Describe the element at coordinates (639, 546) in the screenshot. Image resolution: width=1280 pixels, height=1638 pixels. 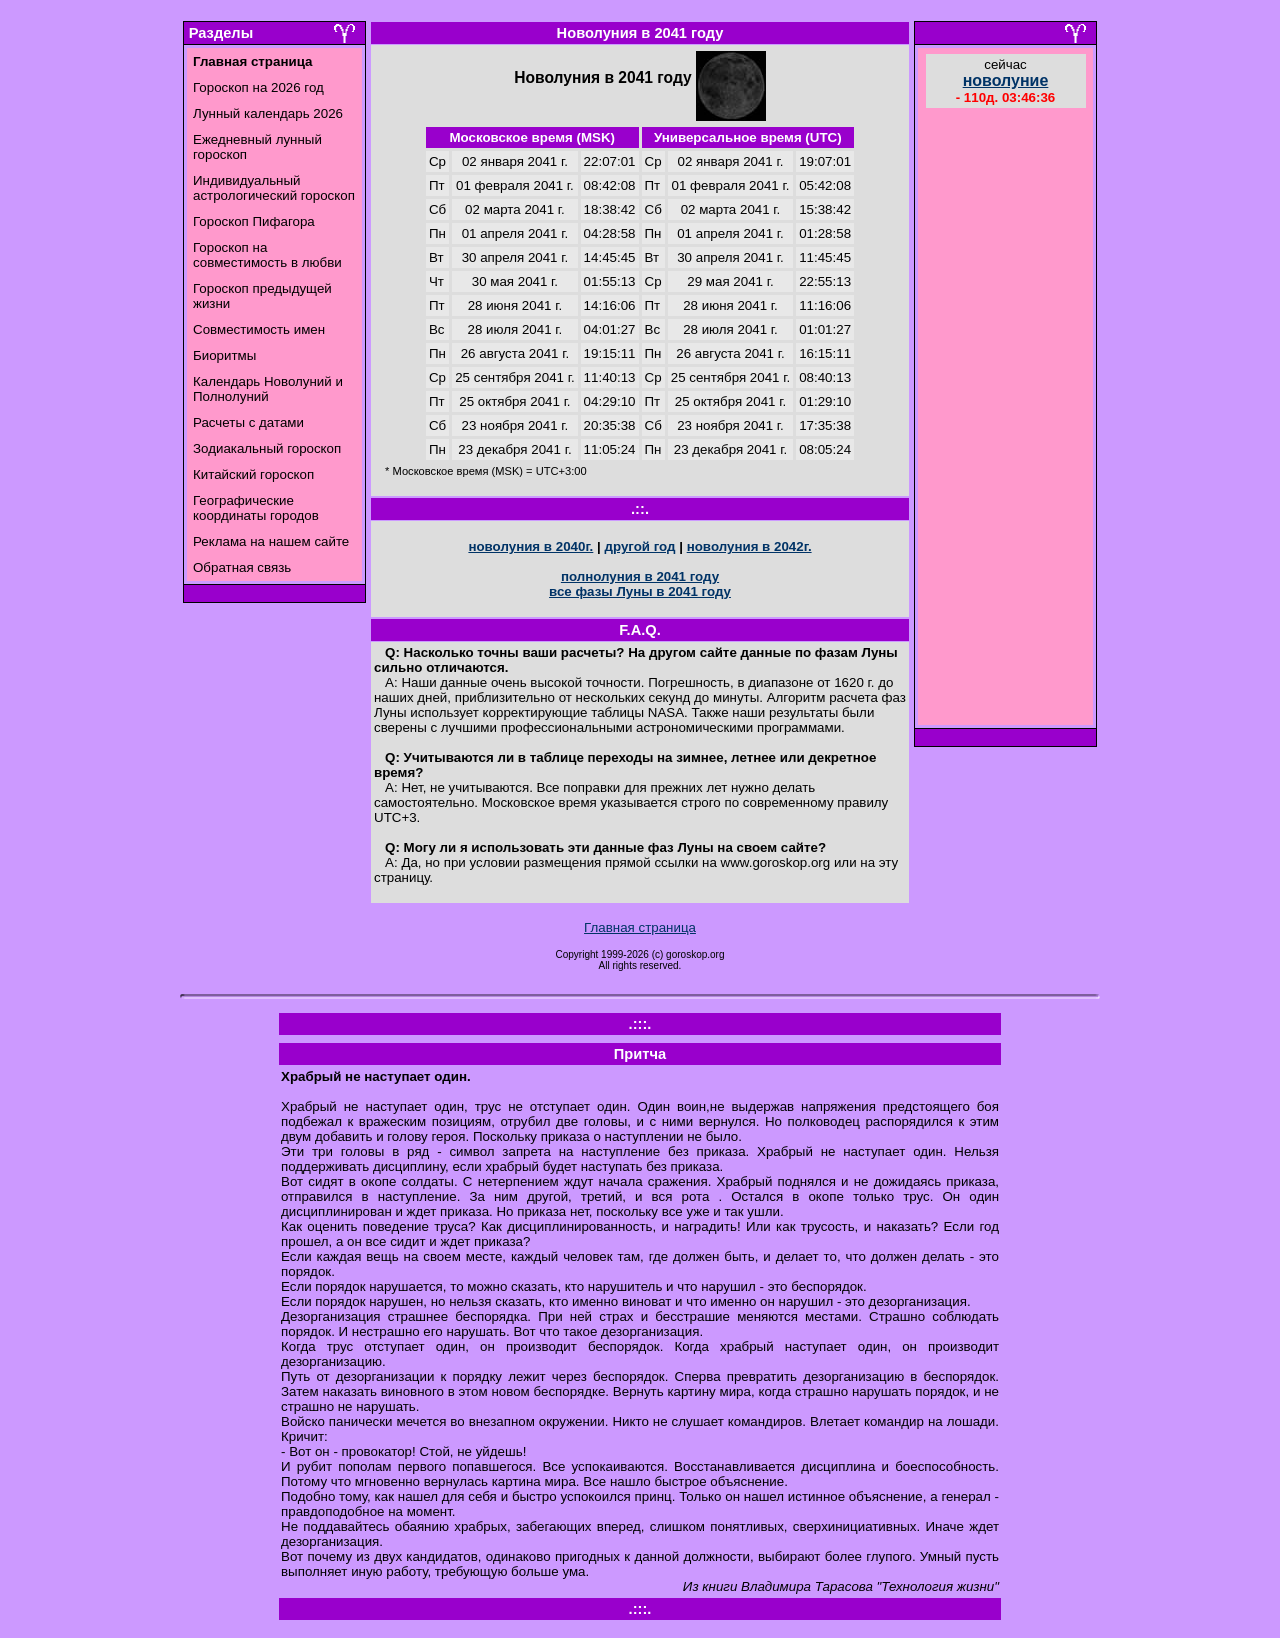
I see `другой год` at that location.